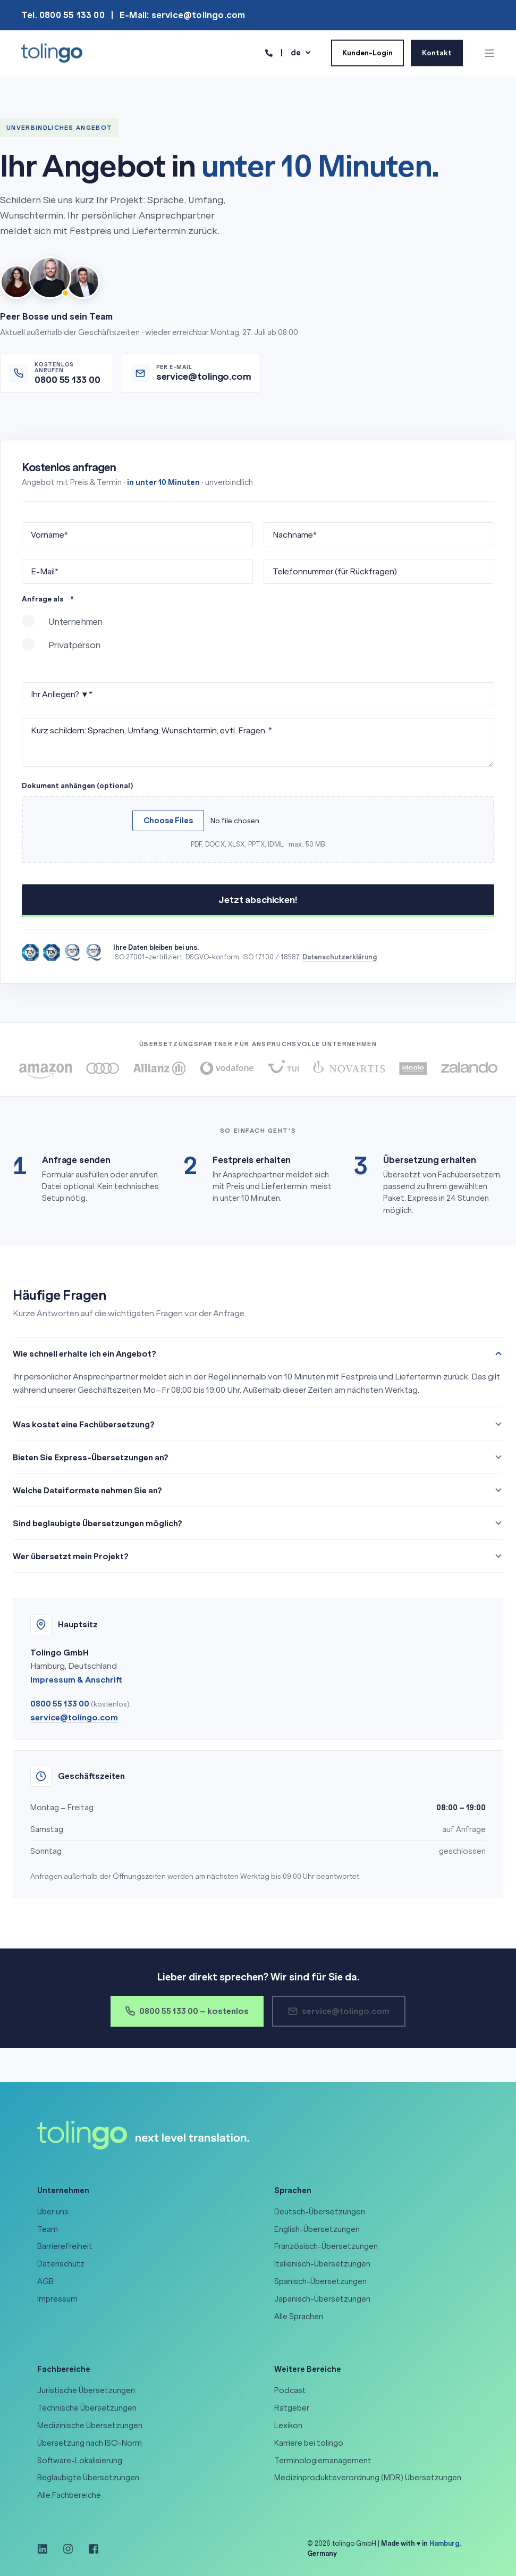  I want to click on Impressum [menuitem], so click(57, 2299).